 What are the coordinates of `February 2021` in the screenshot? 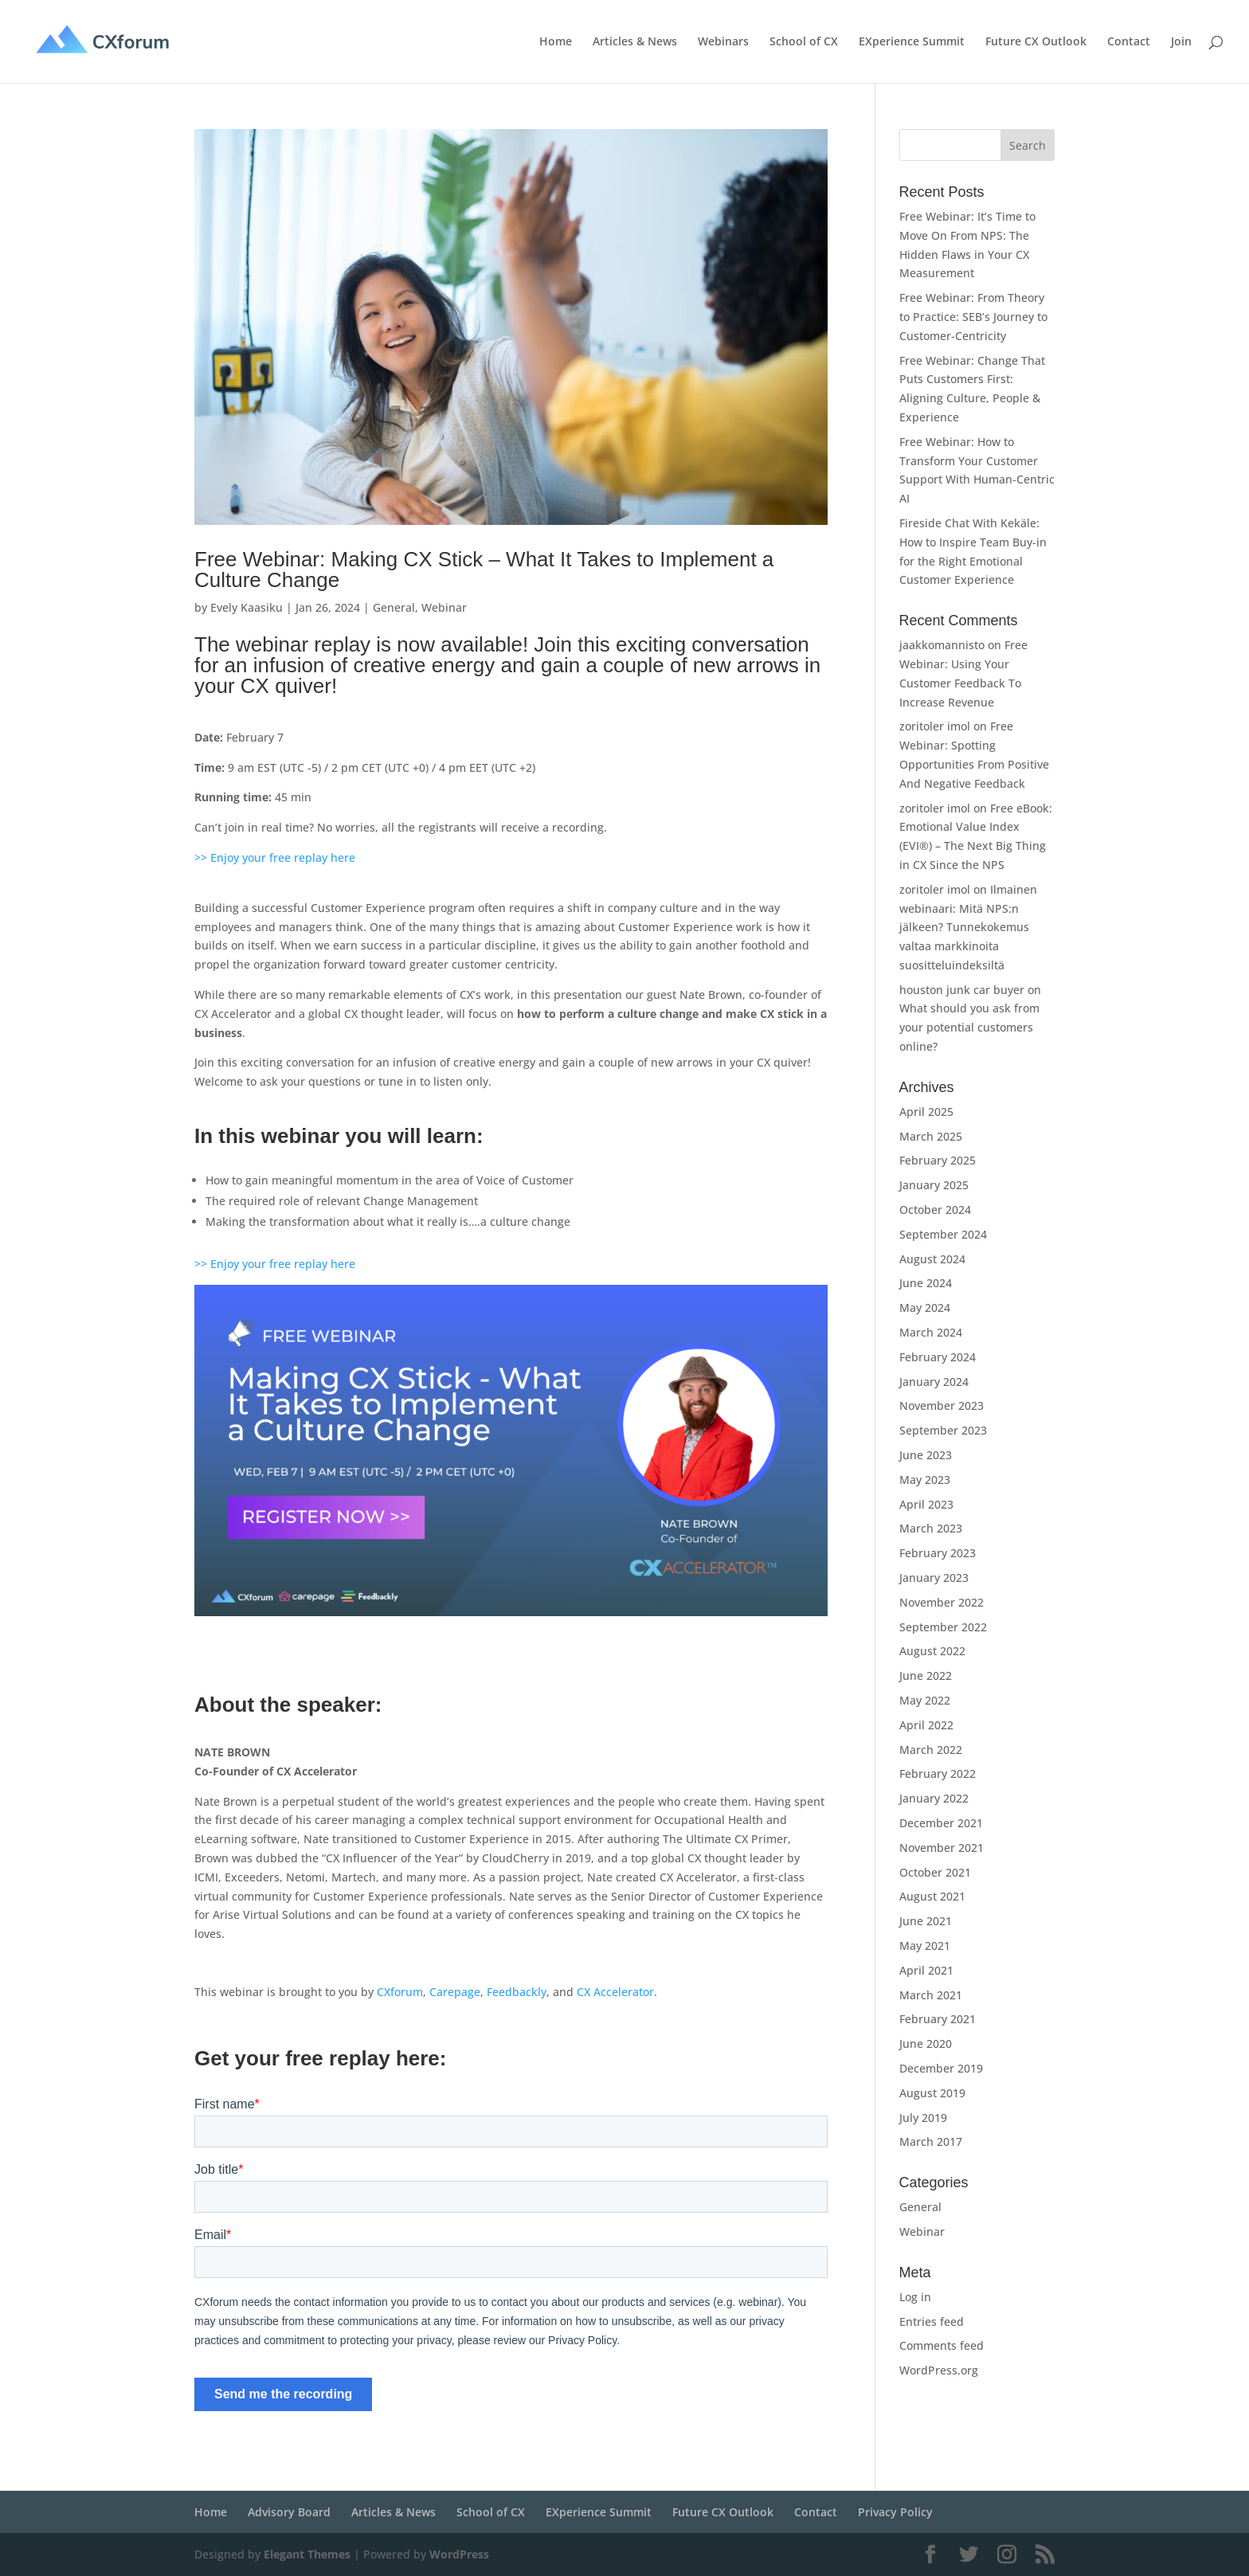 It's located at (937, 2018).